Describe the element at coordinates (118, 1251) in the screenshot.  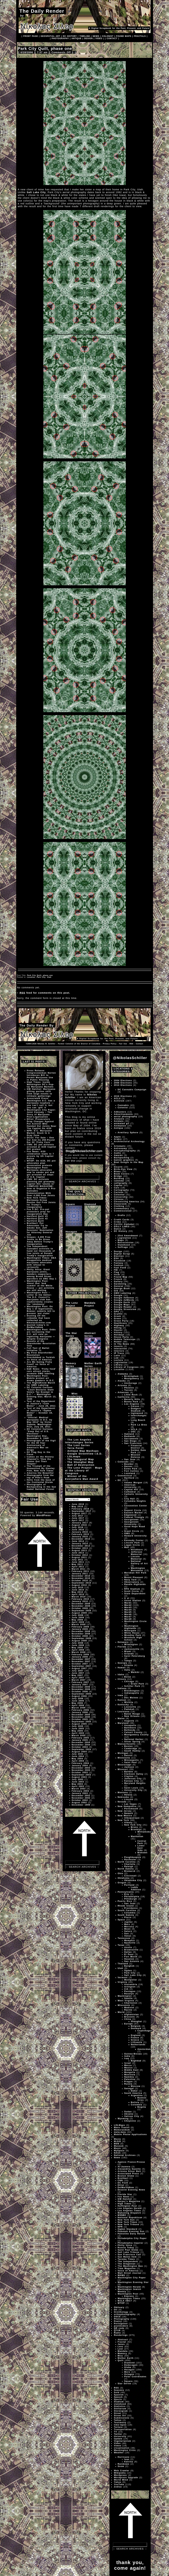
I see `Design` at that location.